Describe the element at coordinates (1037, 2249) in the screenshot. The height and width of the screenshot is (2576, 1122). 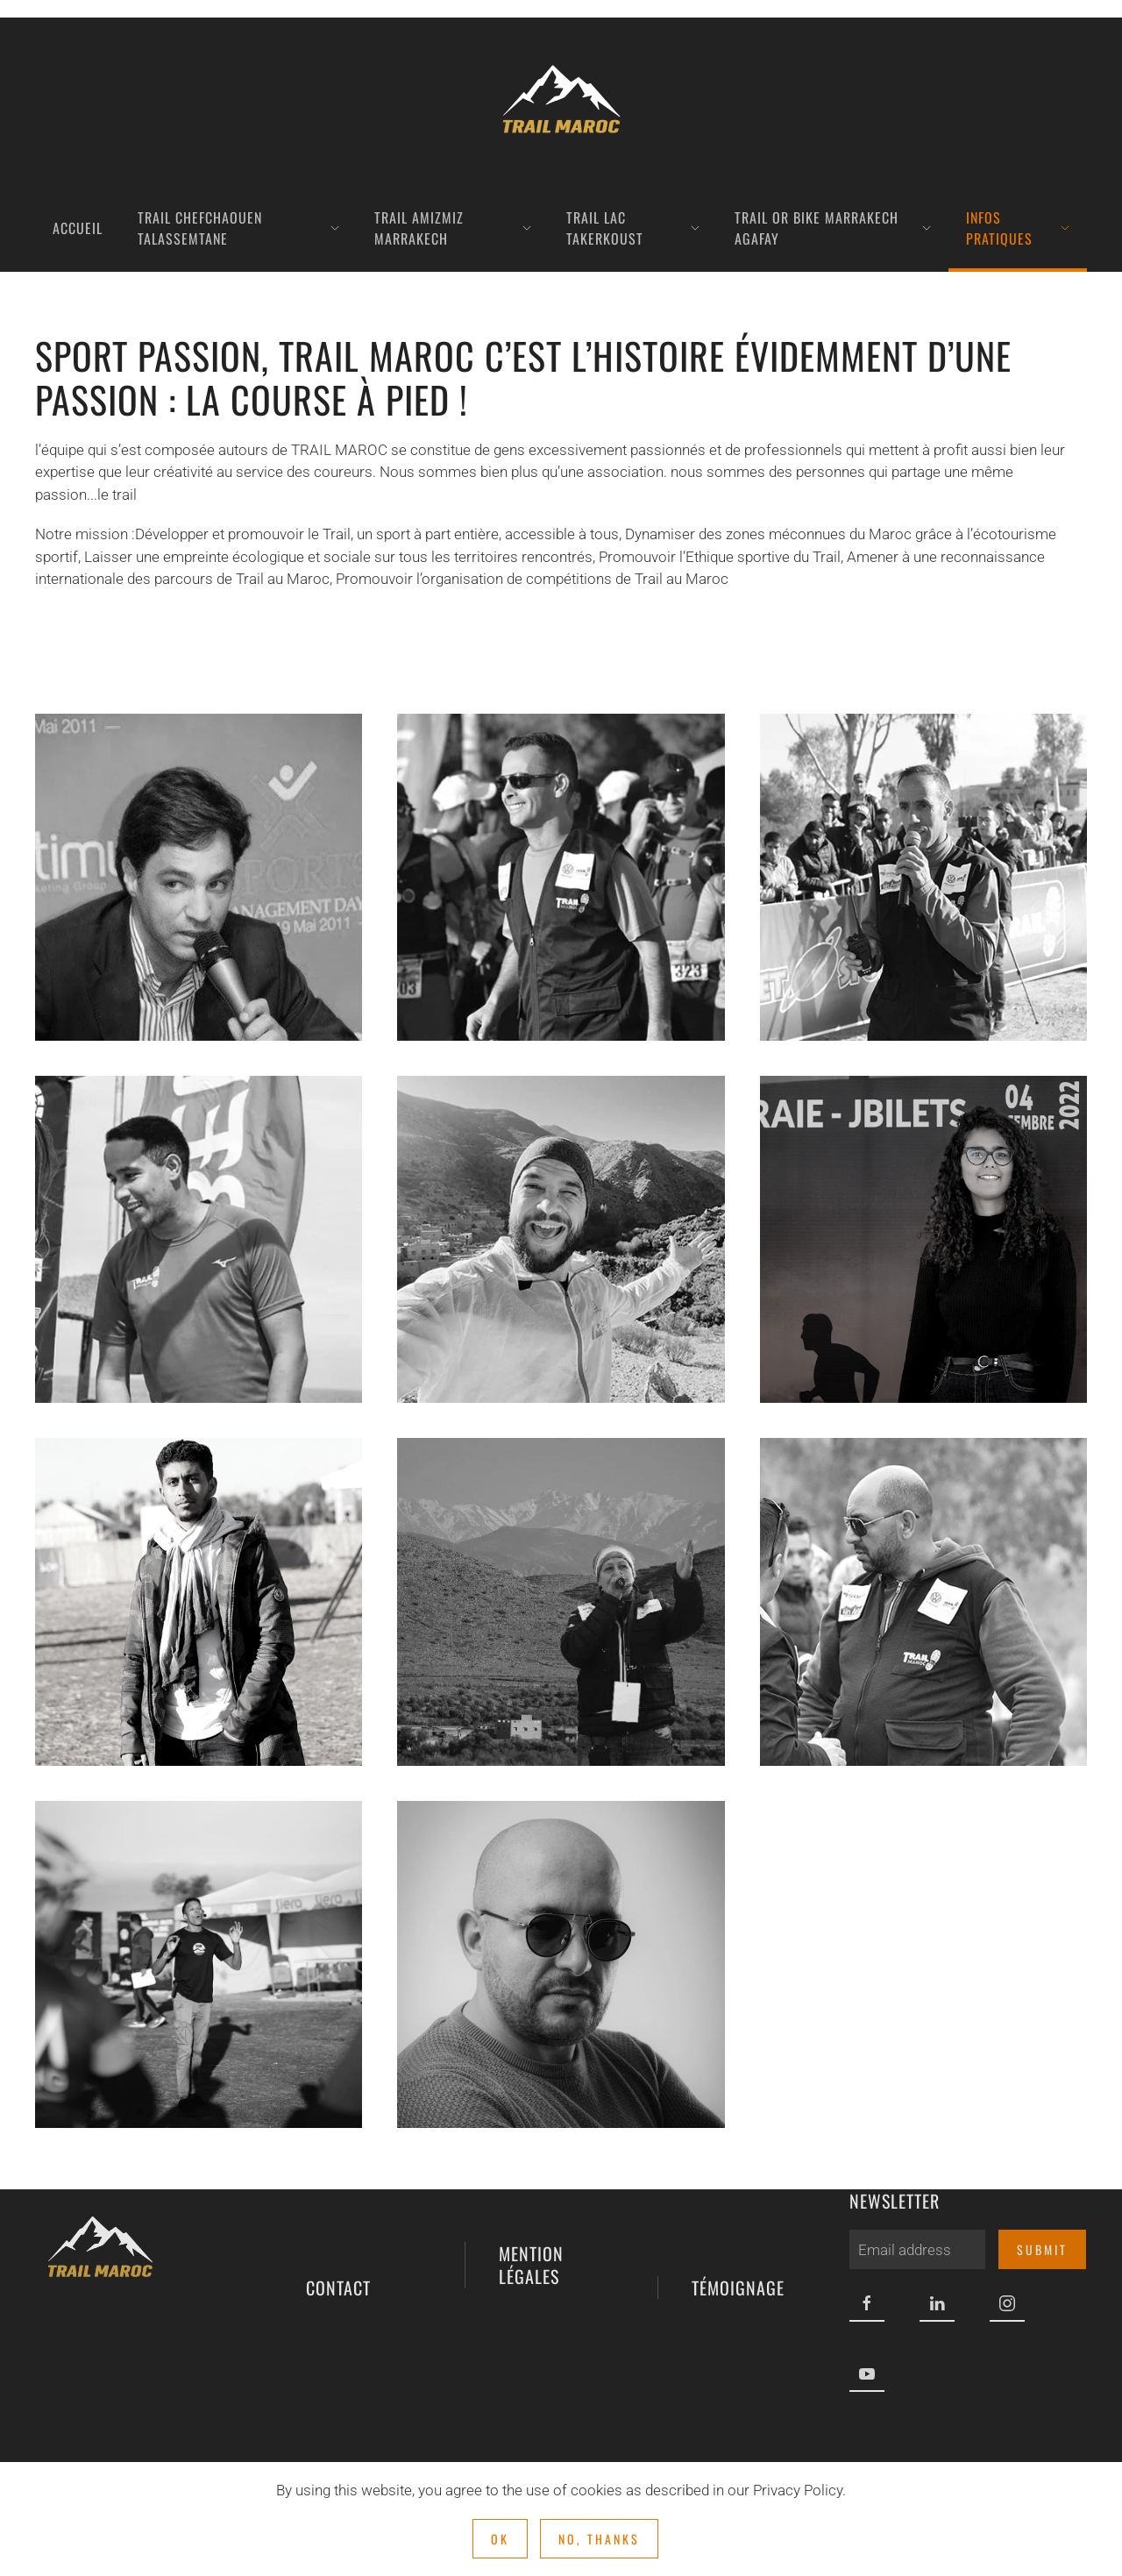
I see `Submit` at that location.